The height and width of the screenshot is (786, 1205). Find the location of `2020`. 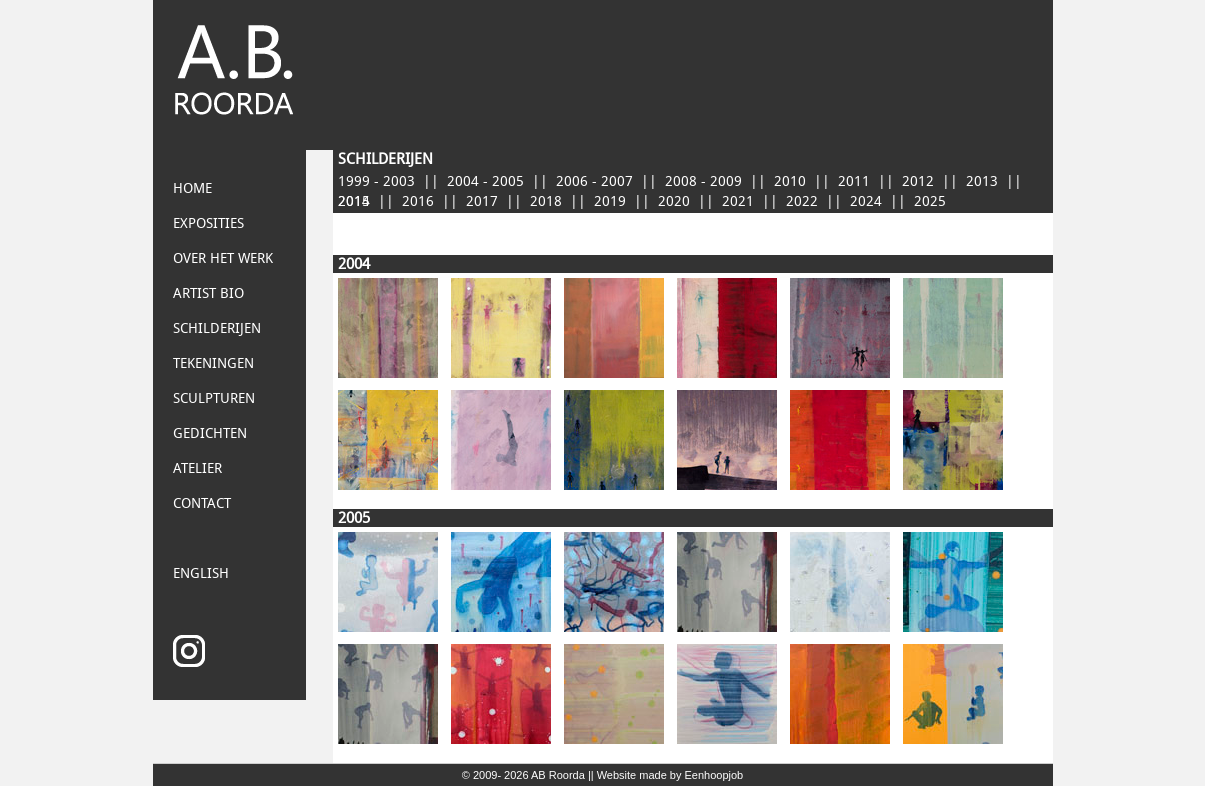

2020 is located at coordinates (674, 201).